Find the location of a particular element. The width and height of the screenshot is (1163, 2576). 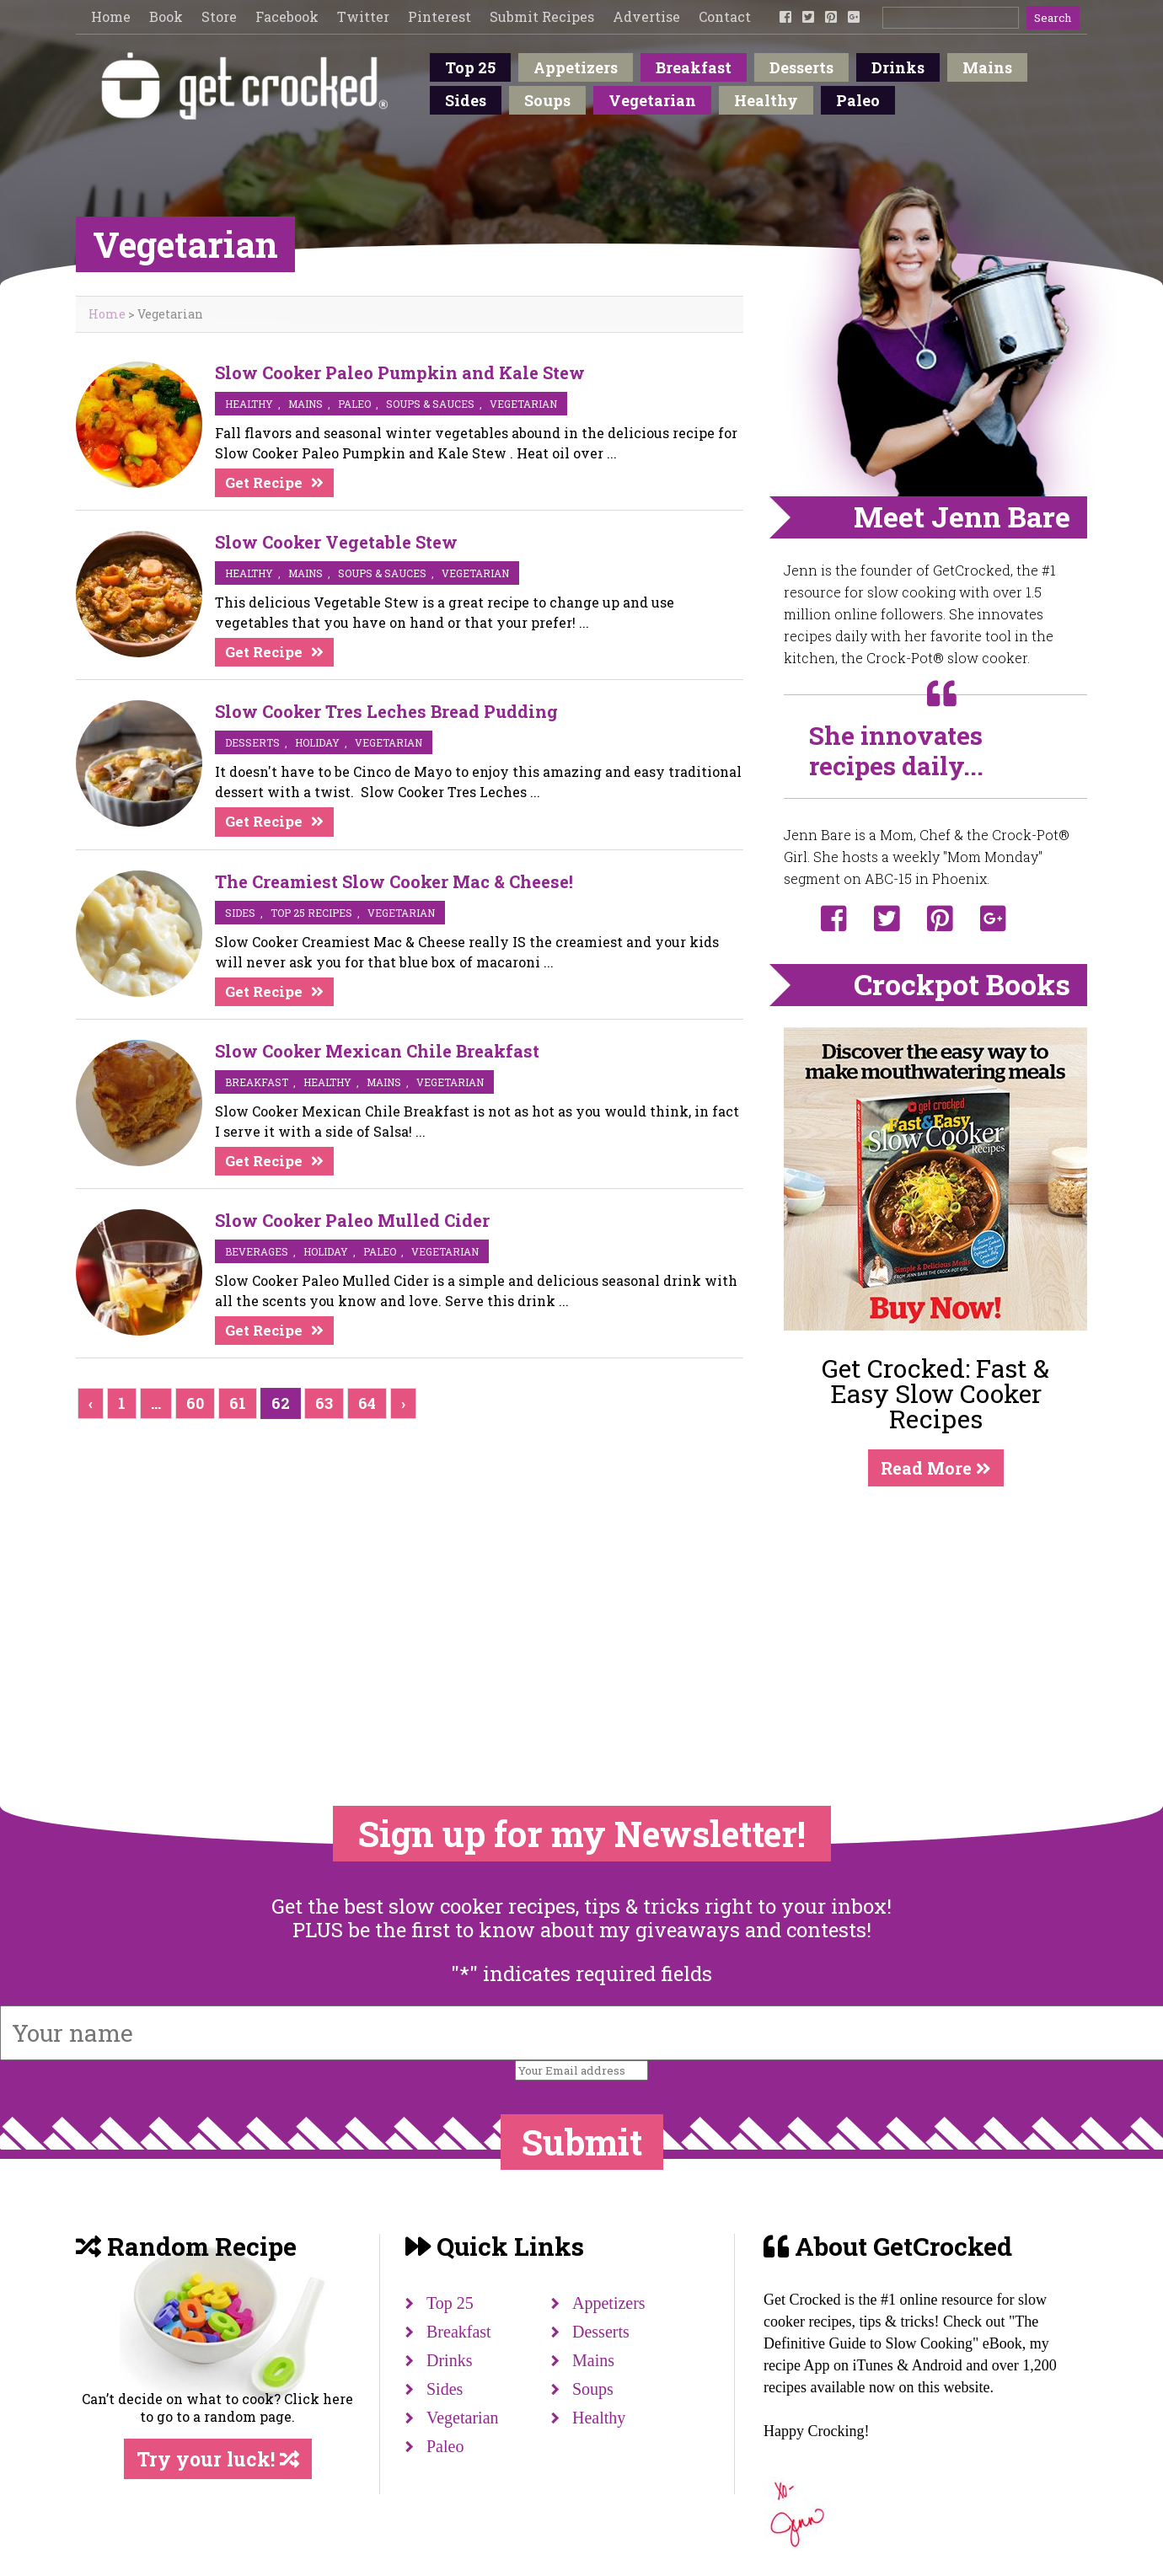

Desserts is located at coordinates (801, 67).